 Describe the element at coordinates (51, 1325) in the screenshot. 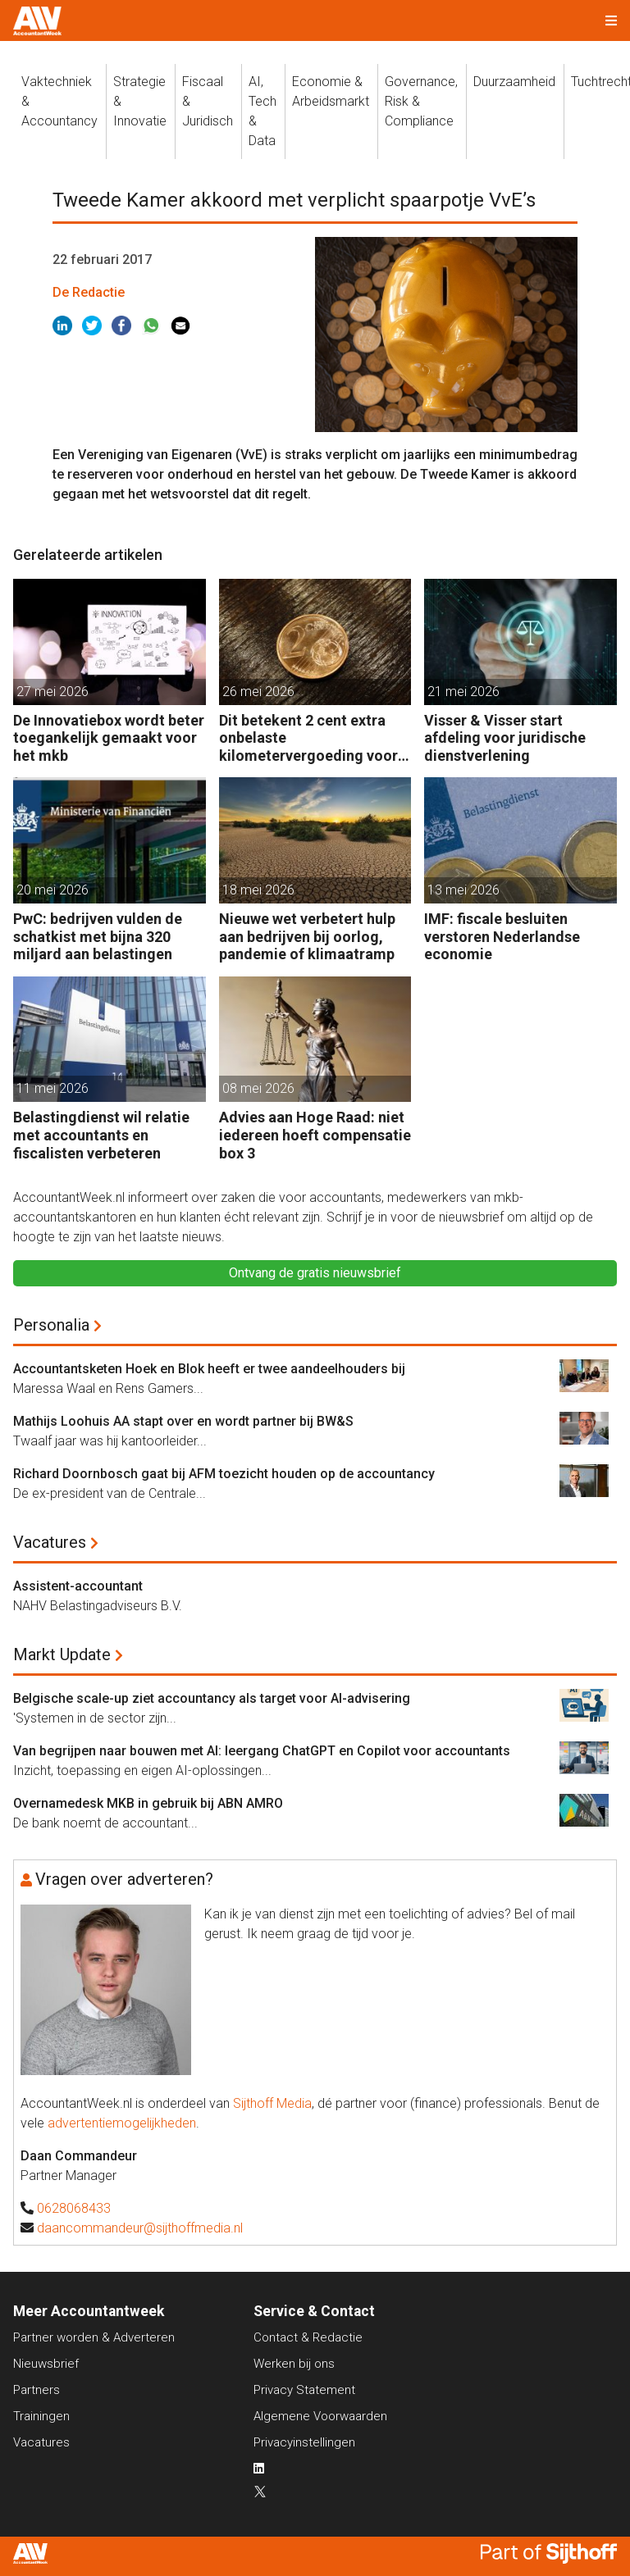

I see `Personalia` at that location.